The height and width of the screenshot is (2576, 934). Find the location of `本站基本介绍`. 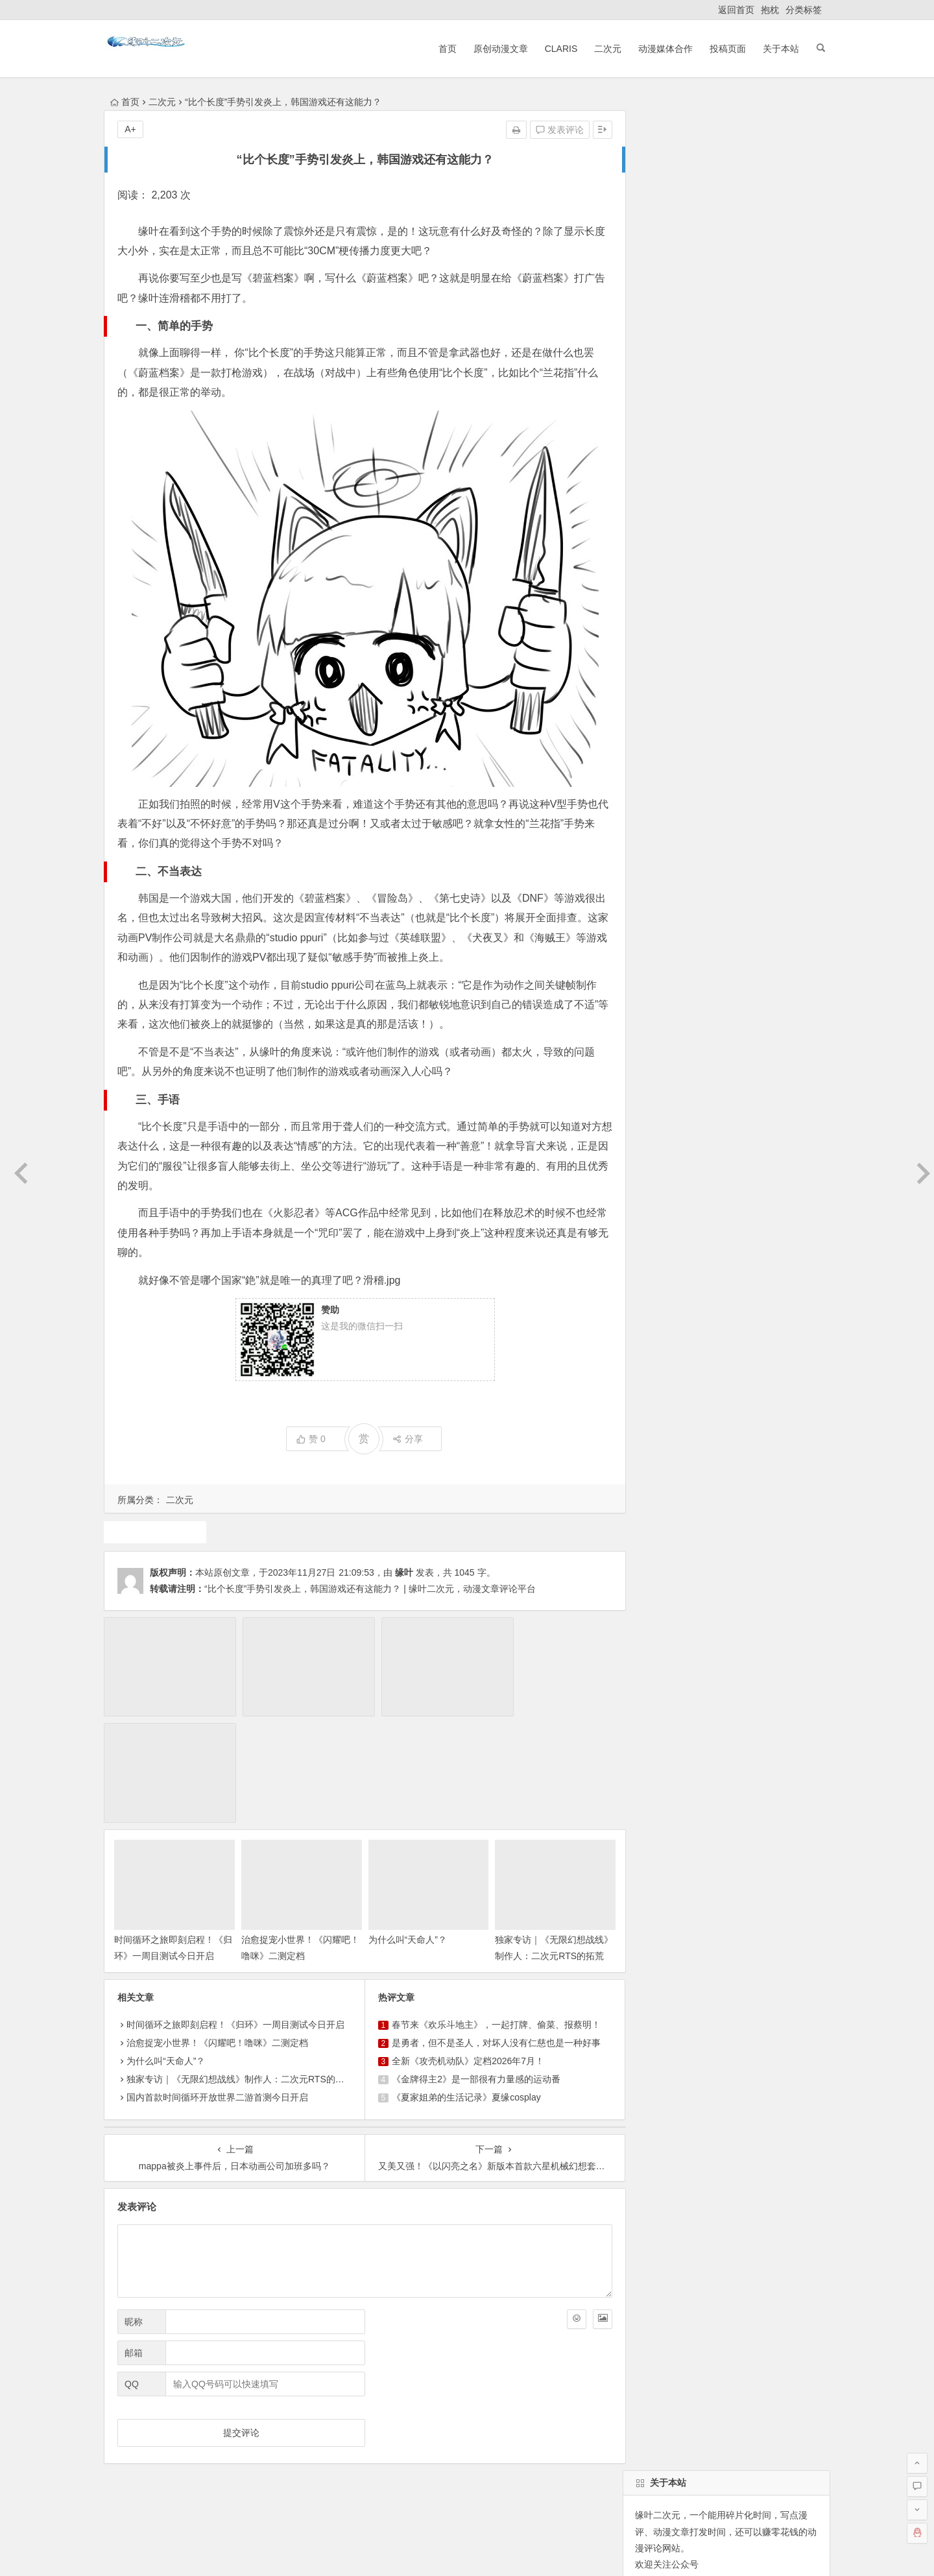

本站基本介绍 is located at coordinates (288, 2427).